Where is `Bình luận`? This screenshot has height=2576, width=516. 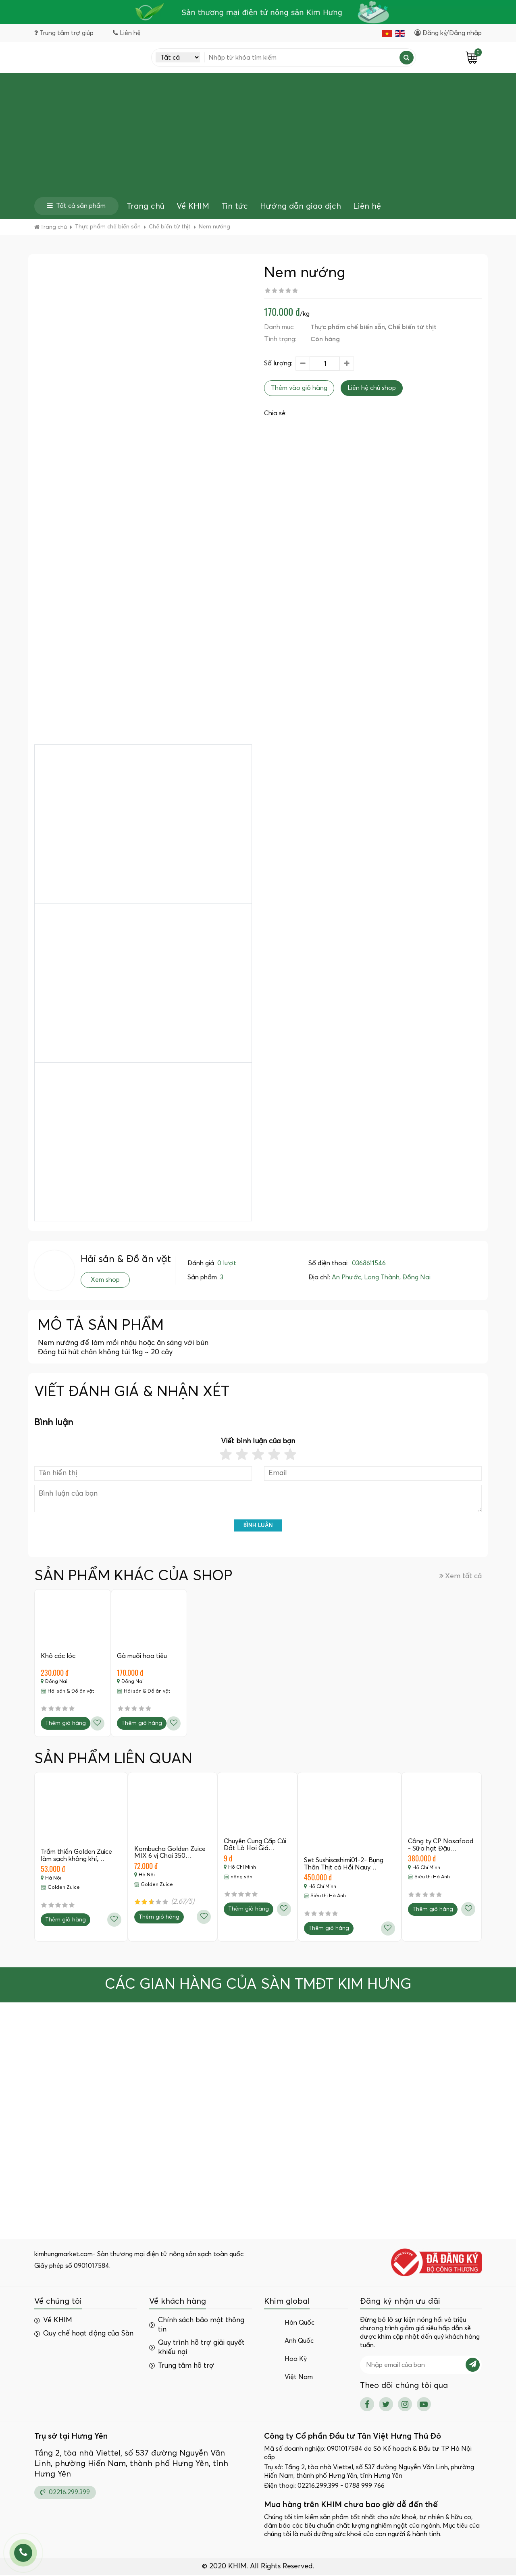 Bình luận is located at coordinates (258, 1526).